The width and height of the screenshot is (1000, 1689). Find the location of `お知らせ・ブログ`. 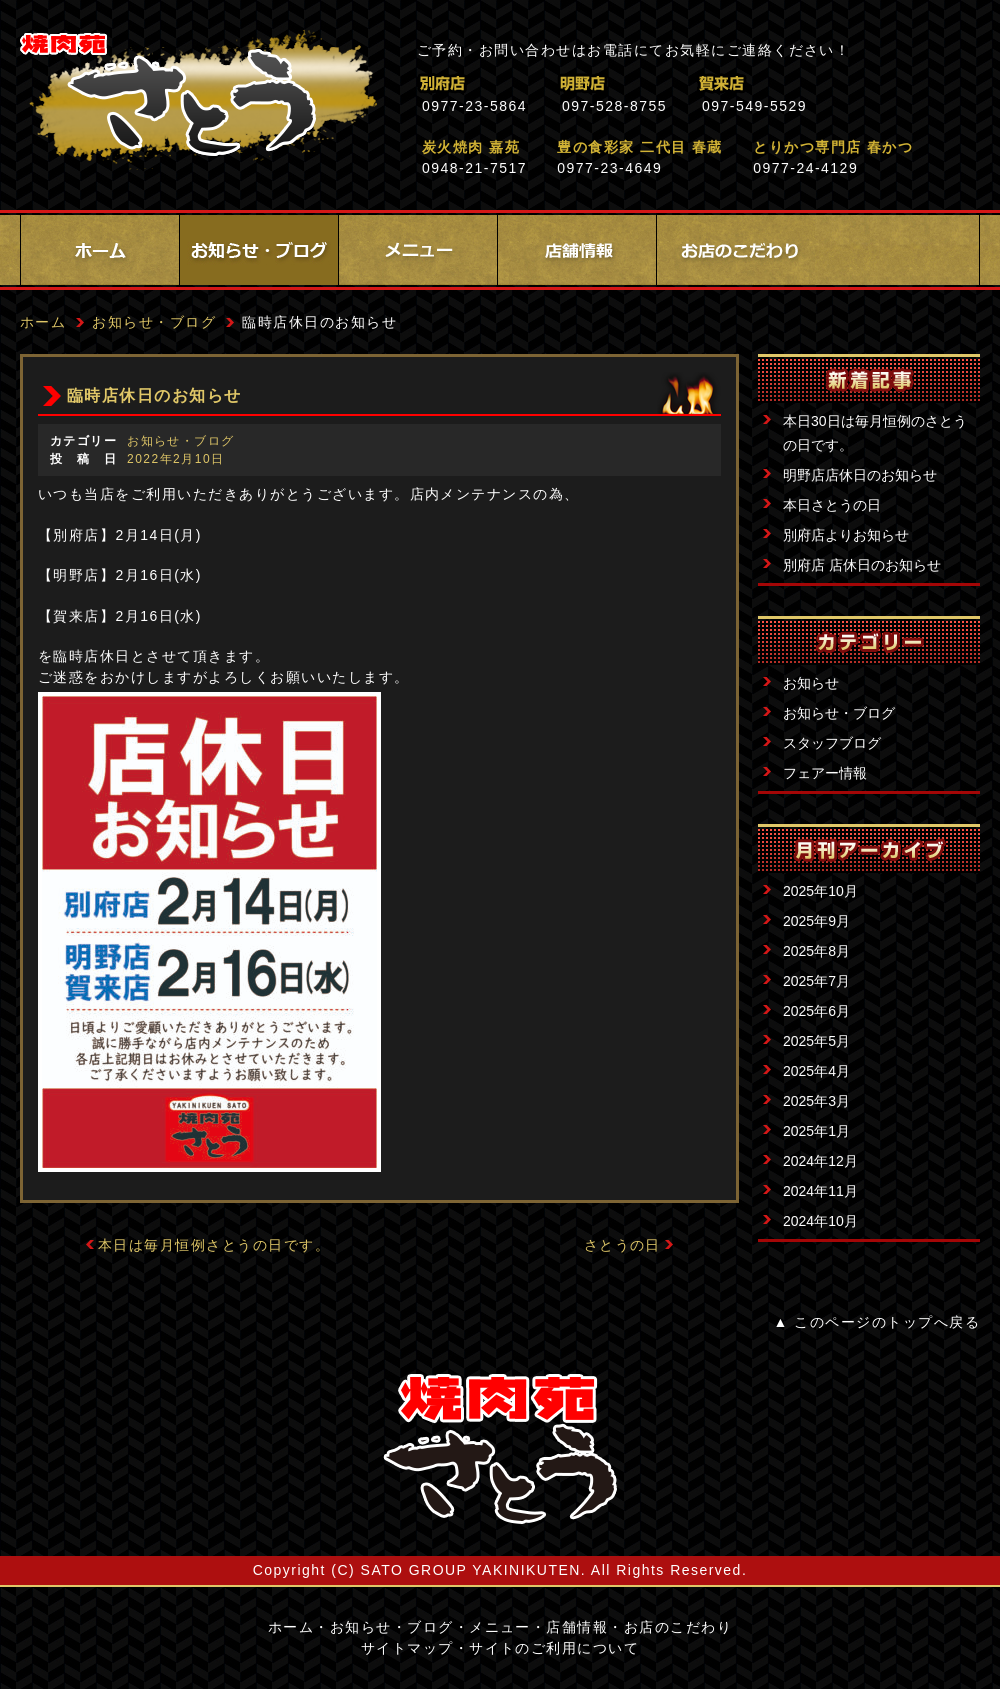

お知らせ・ブログ is located at coordinates (259, 250).